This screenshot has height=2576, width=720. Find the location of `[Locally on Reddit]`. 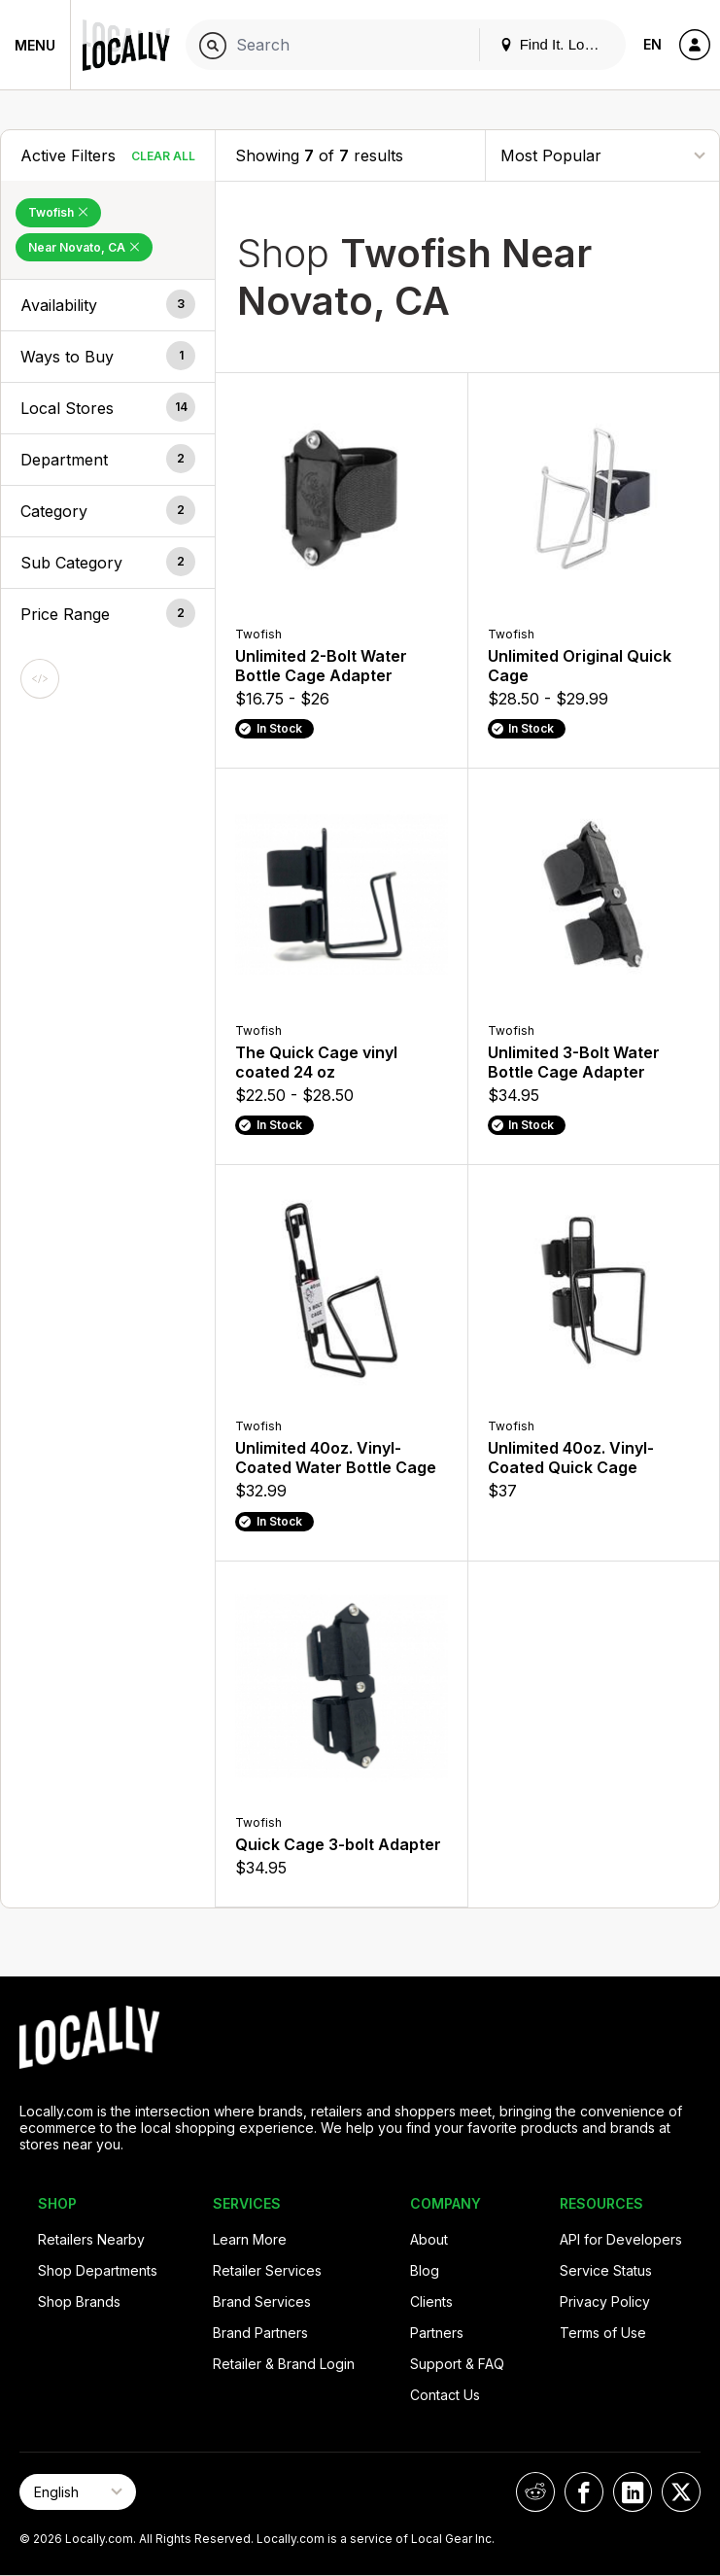

[Locally on Reddit] is located at coordinates (535, 2492).